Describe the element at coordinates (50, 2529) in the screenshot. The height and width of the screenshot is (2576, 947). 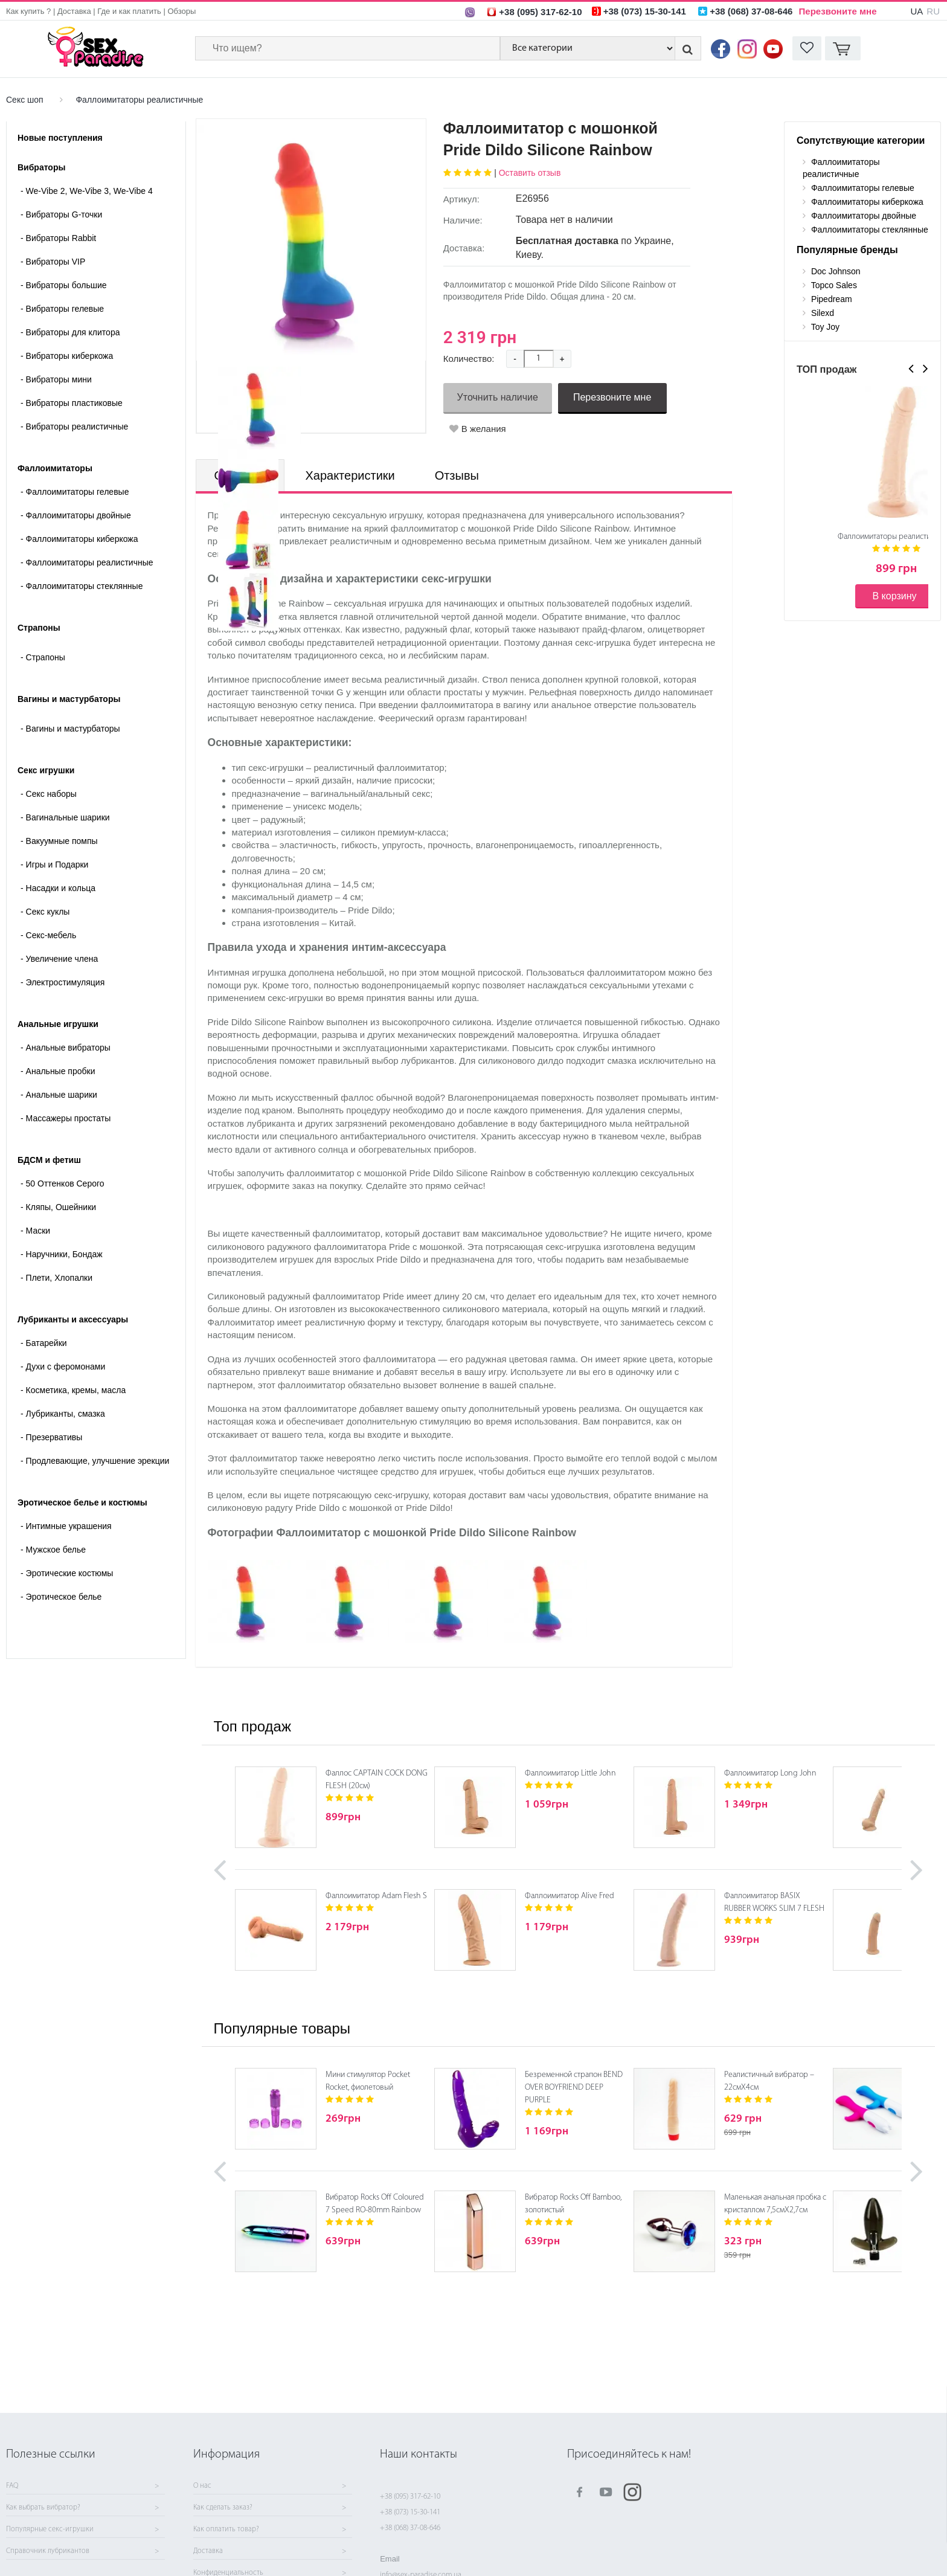
I see `Популярные секс-игрушки` at that location.